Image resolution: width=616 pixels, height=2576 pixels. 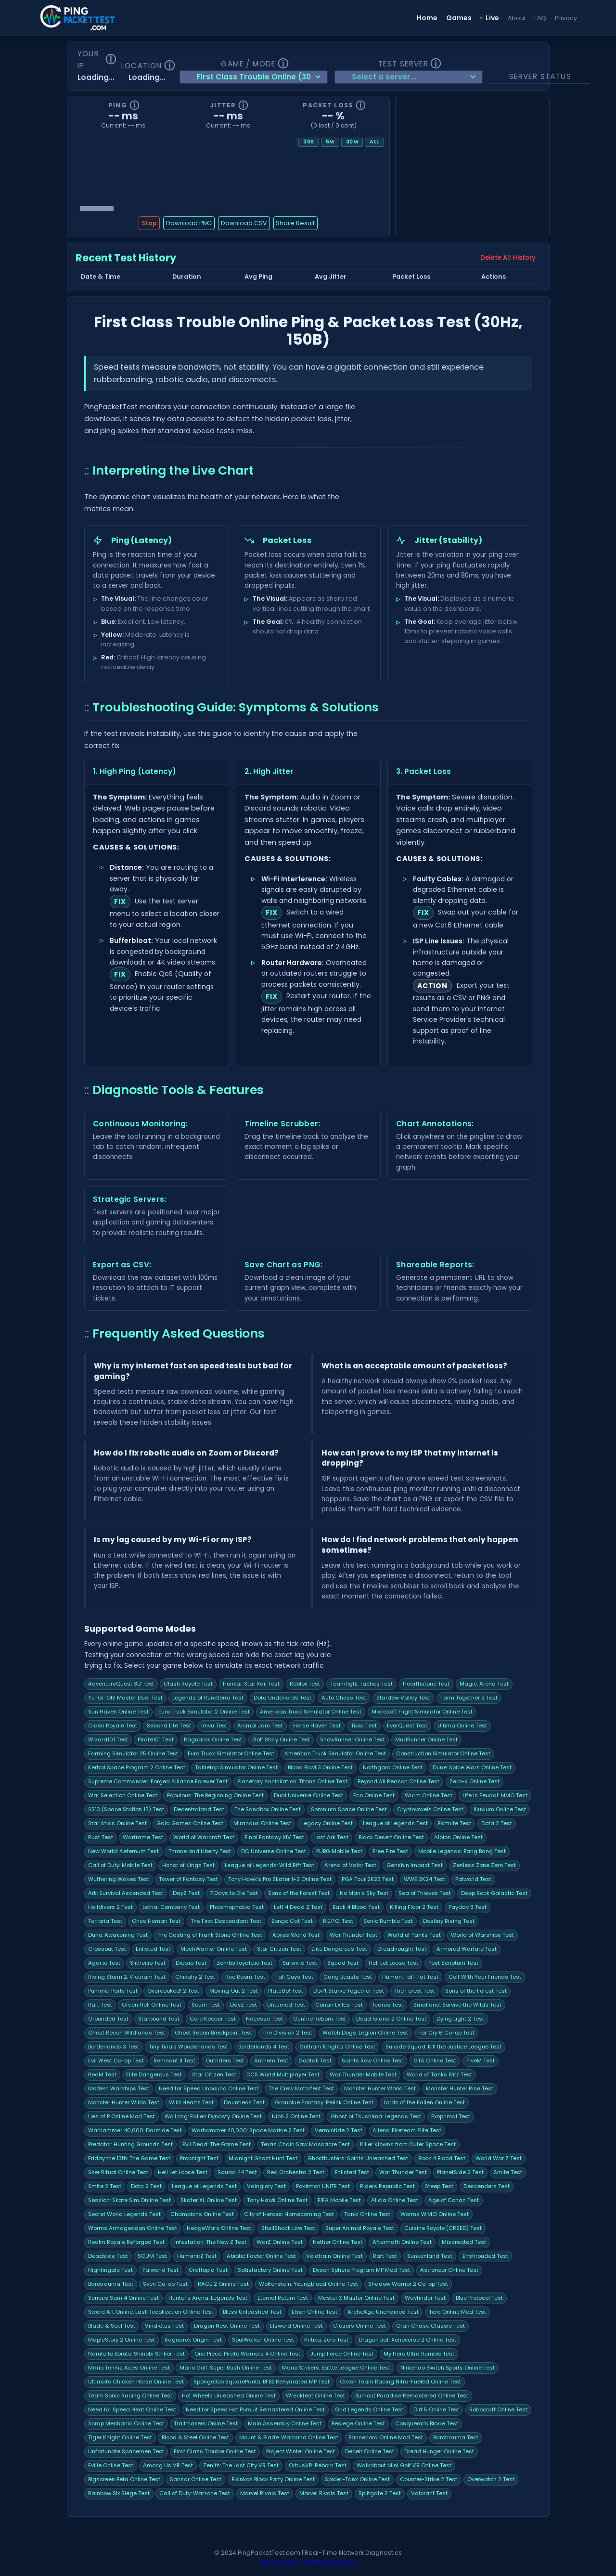 What do you see at coordinates (156, 1921) in the screenshot?
I see `Once Human Test` at bounding box center [156, 1921].